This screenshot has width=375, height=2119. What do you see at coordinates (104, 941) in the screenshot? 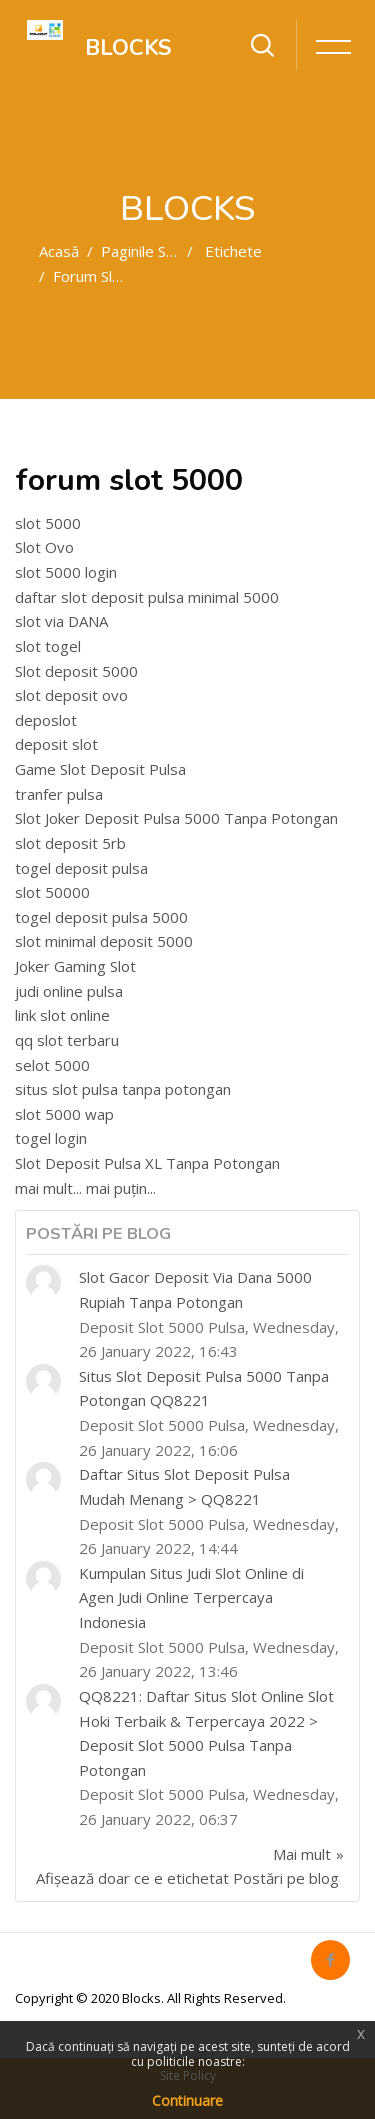
I see `slot minimal deposit 5000` at bounding box center [104, 941].